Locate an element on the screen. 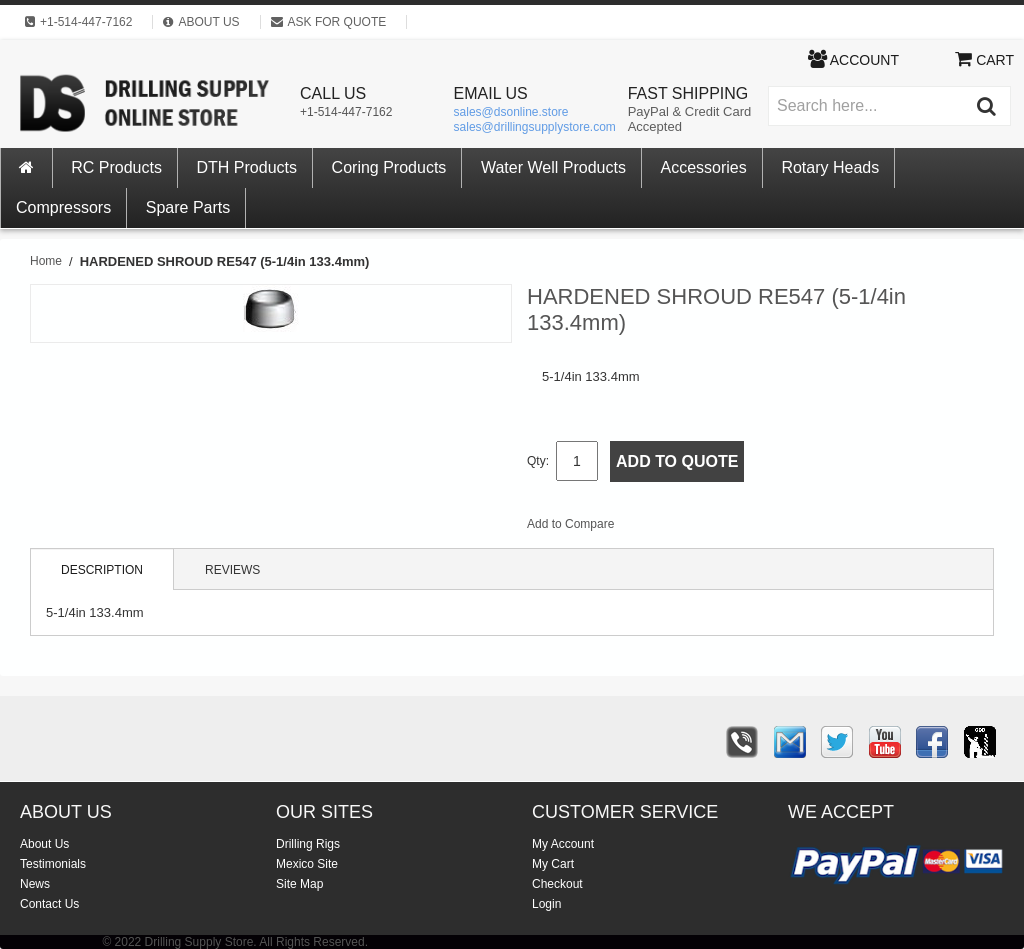 This screenshot has width=1024, height=949. sales@drillingsupplystore.com is located at coordinates (535, 127).